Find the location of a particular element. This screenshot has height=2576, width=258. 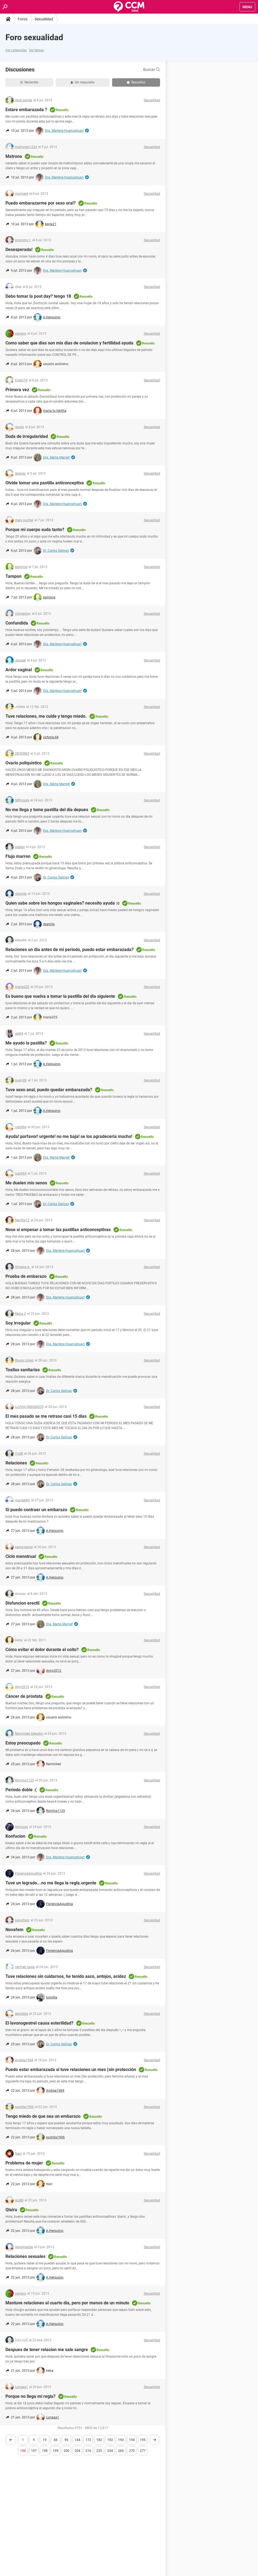

270 is located at coordinates (132, 2451).